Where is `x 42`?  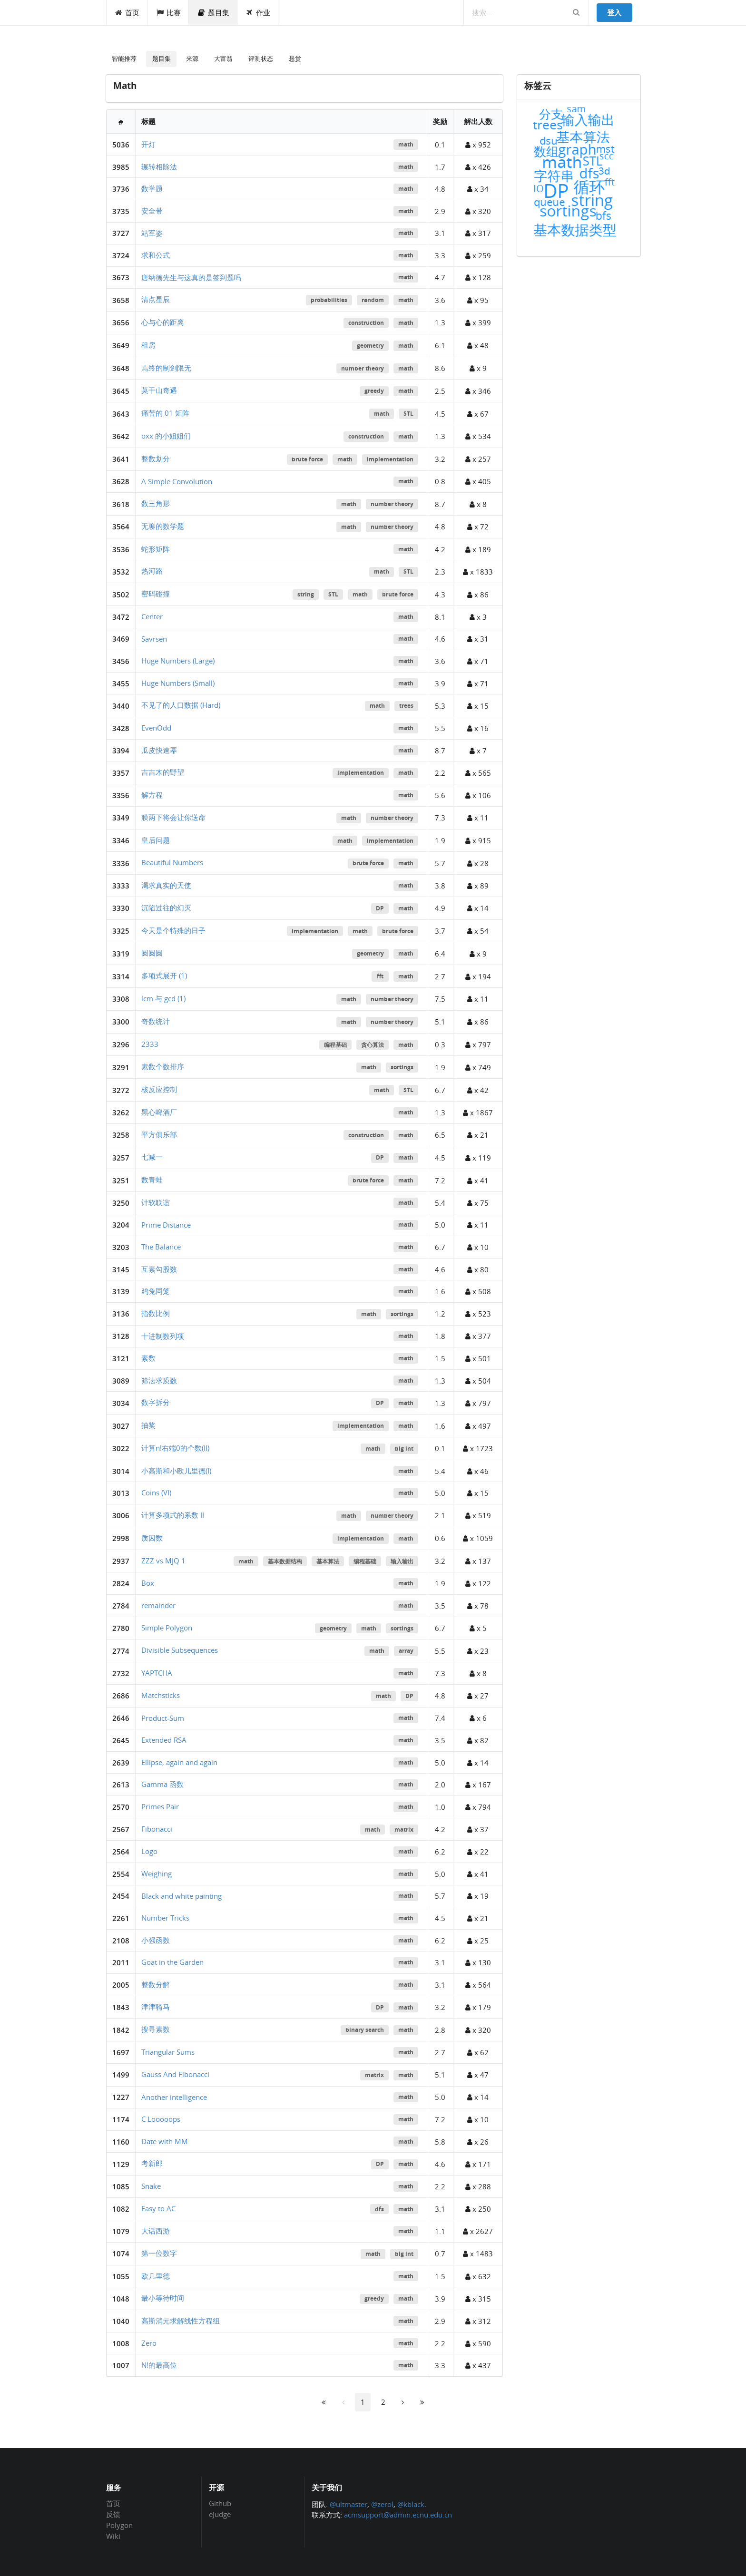 x 42 is located at coordinates (478, 1090).